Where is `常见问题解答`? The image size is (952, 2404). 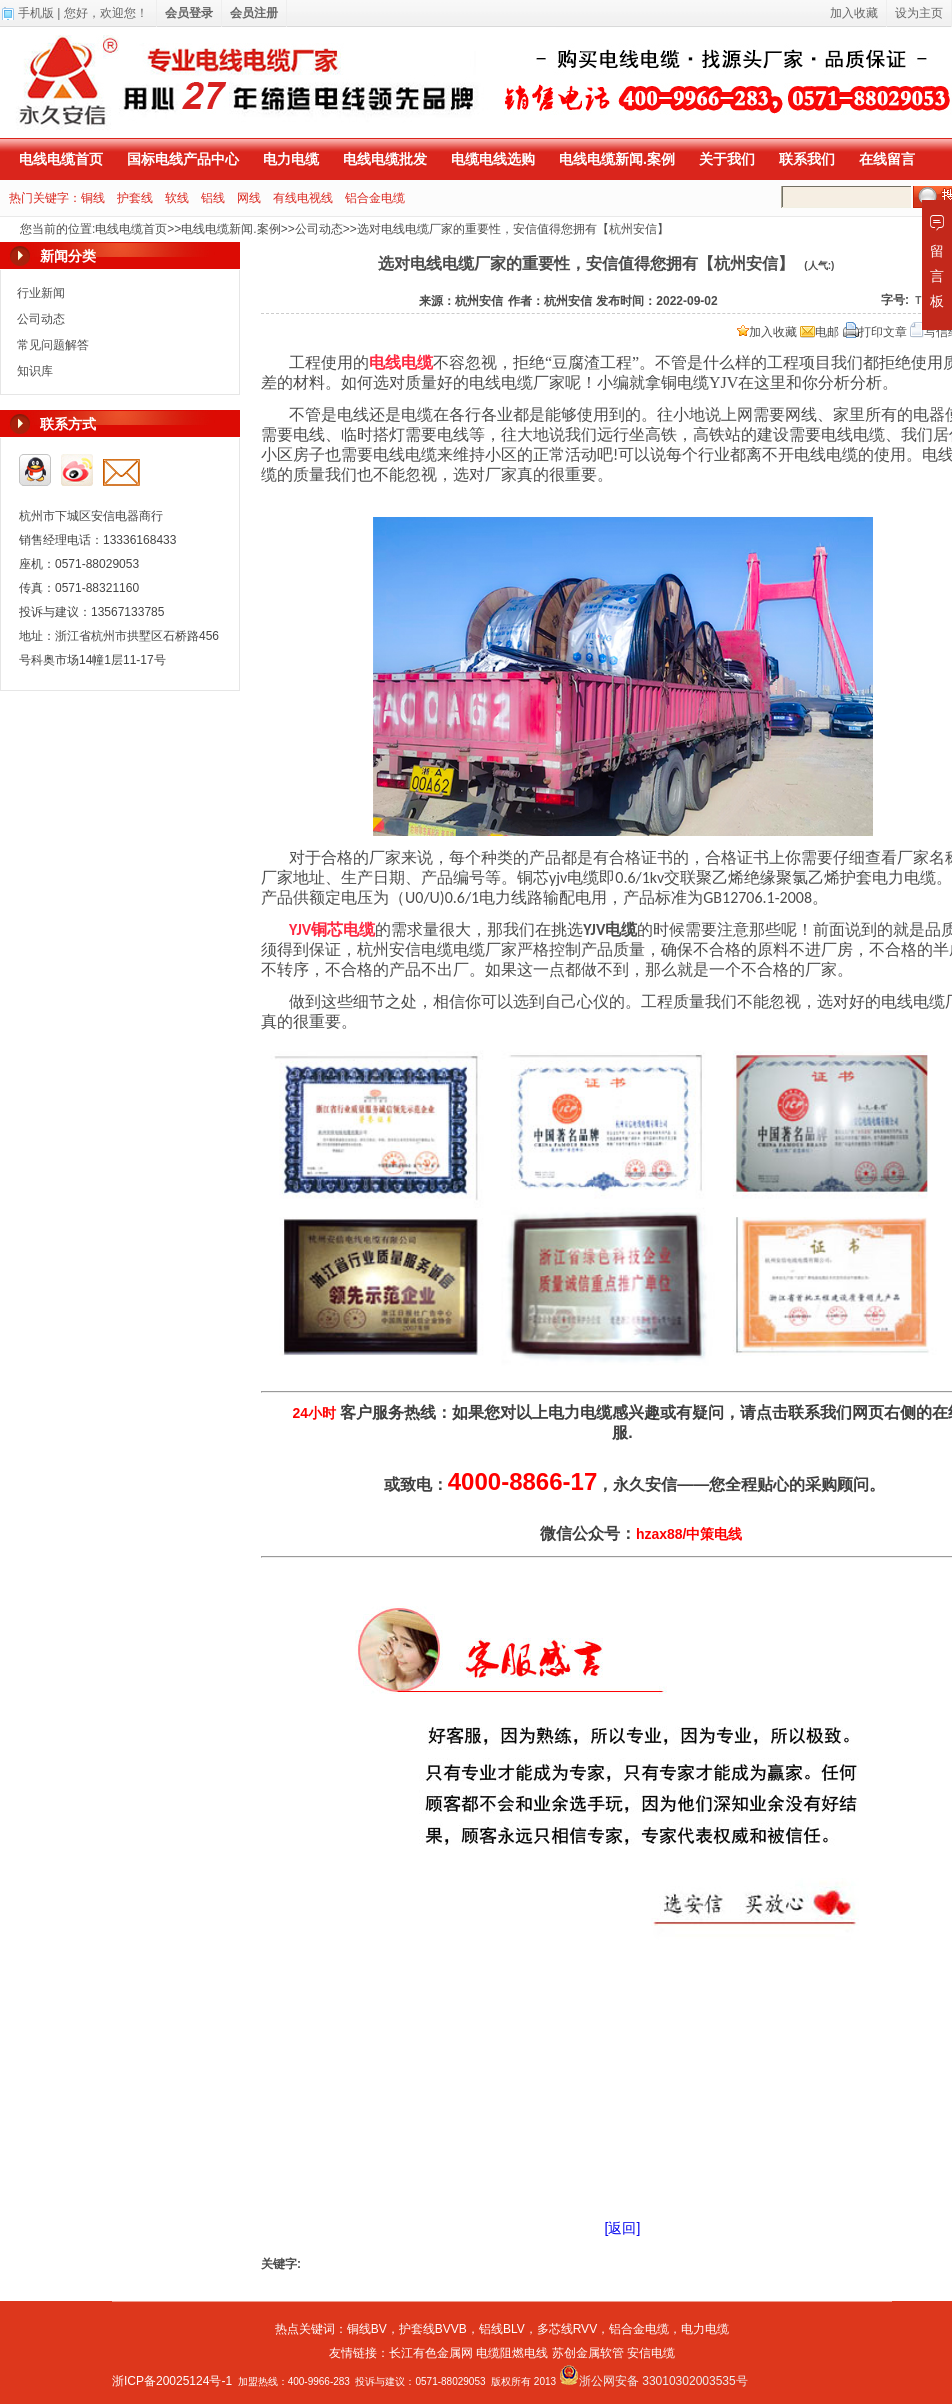
常见问题解答 is located at coordinates (53, 345).